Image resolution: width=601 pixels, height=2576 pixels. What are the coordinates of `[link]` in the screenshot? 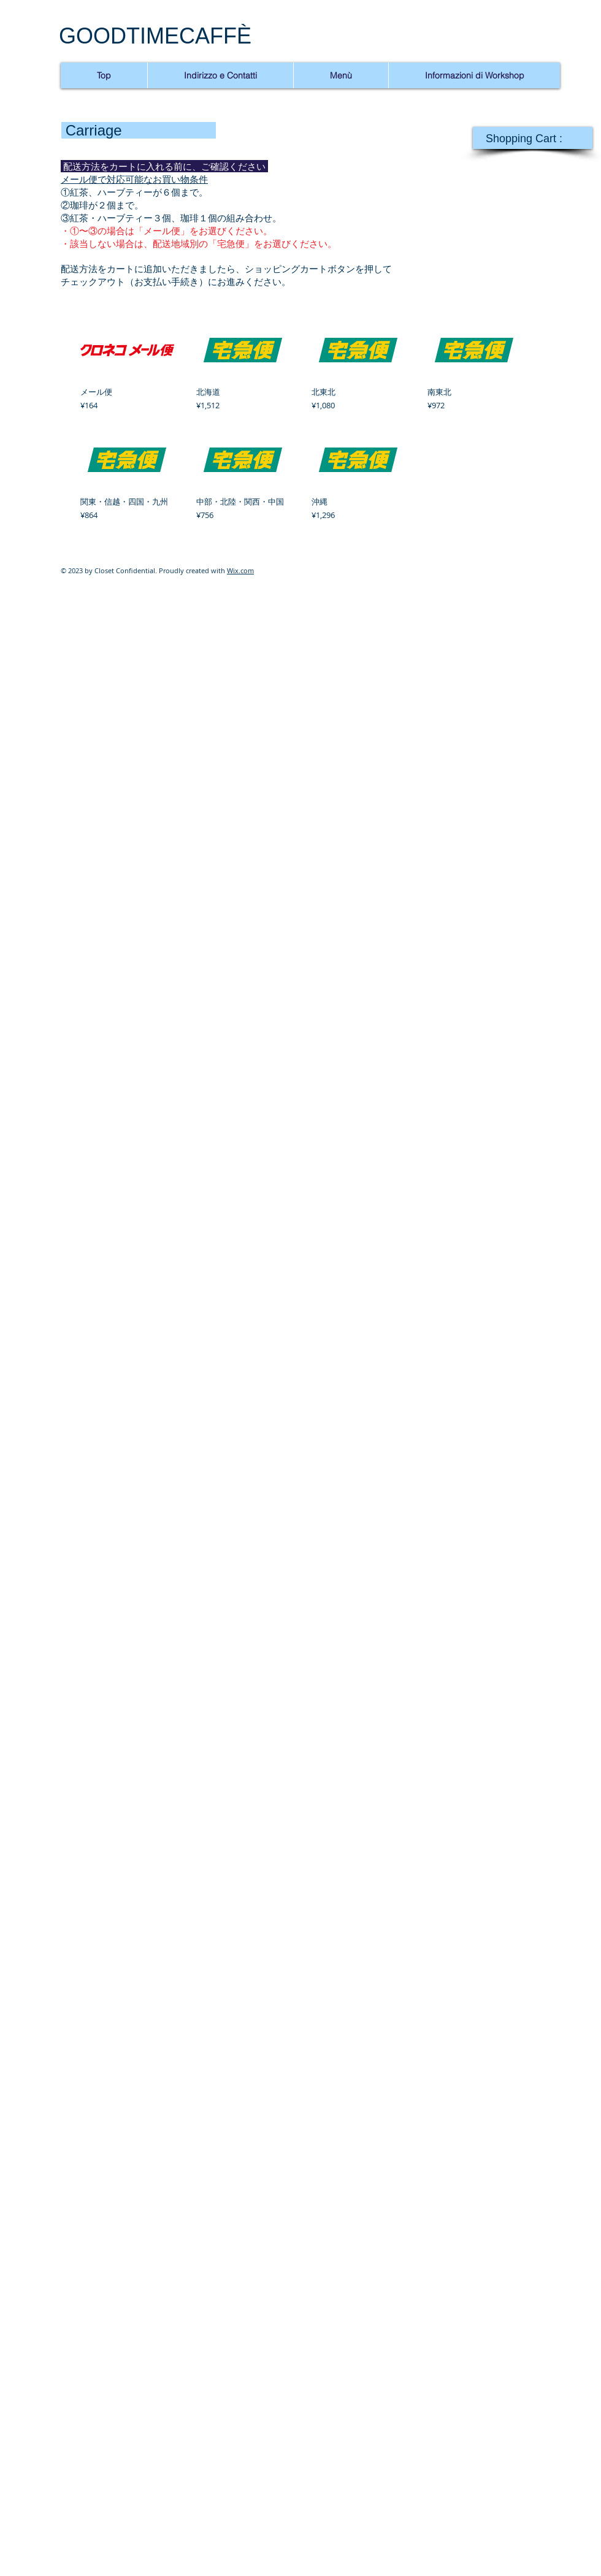 It's located at (532, 138).